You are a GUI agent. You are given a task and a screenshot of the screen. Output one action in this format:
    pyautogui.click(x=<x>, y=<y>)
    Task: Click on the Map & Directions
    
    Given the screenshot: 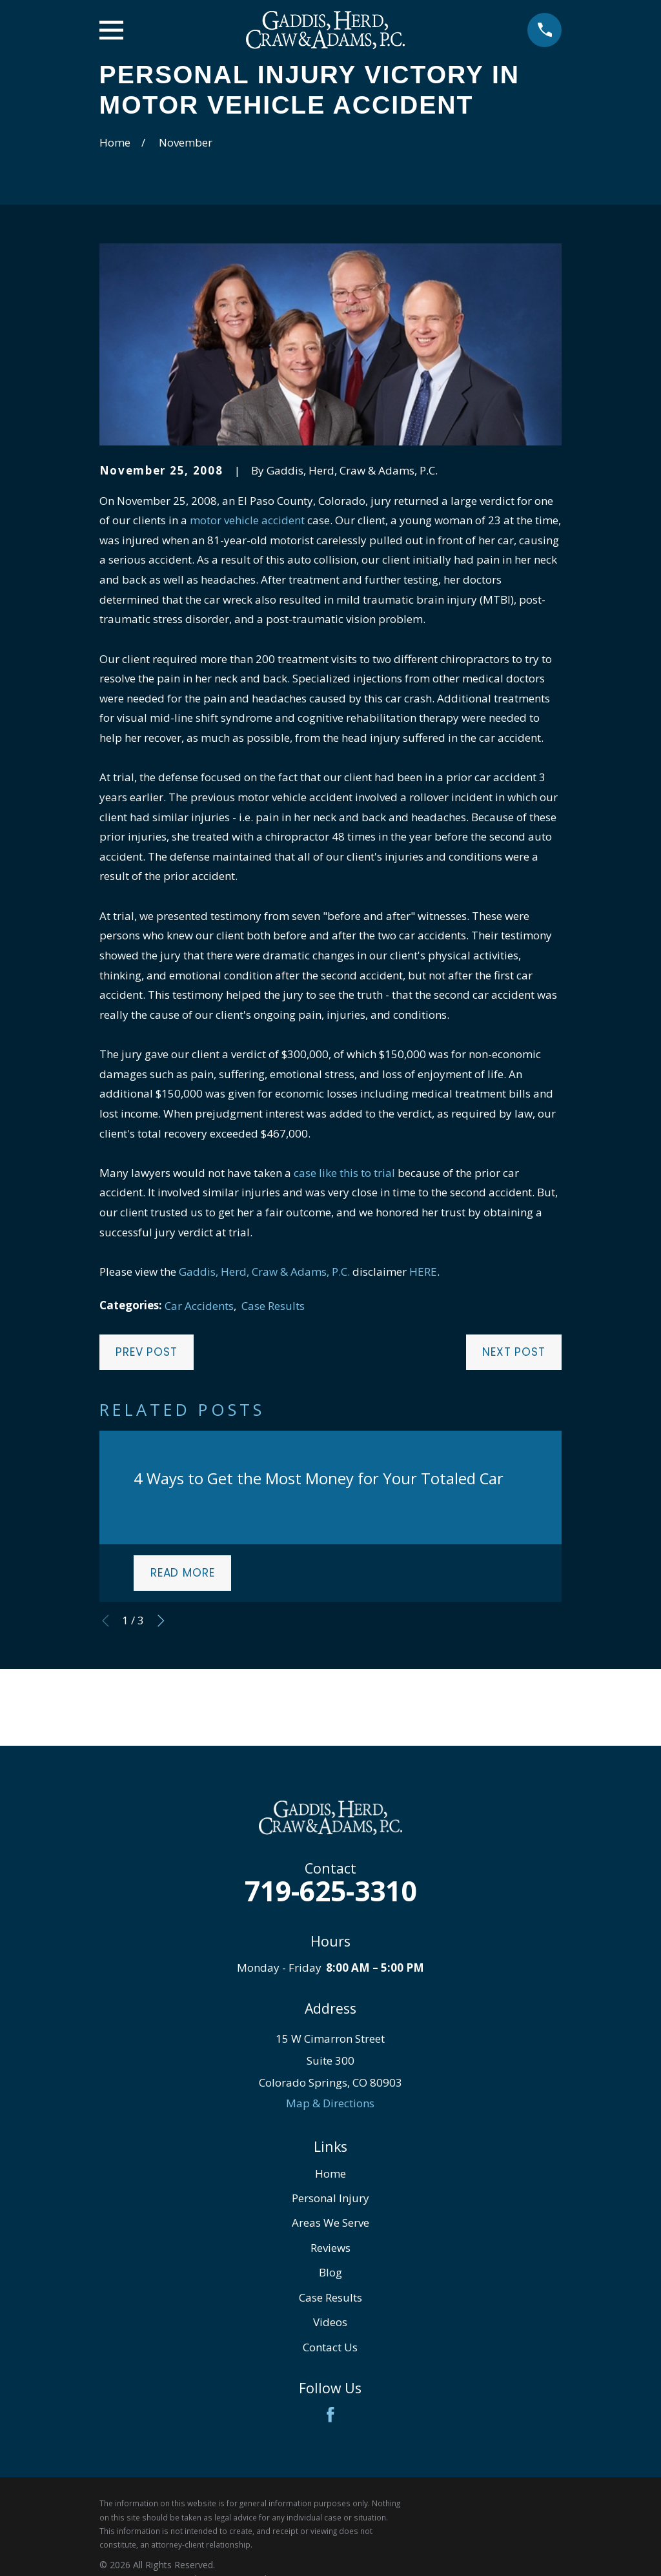 What is the action you would take?
    pyautogui.click(x=330, y=2103)
    